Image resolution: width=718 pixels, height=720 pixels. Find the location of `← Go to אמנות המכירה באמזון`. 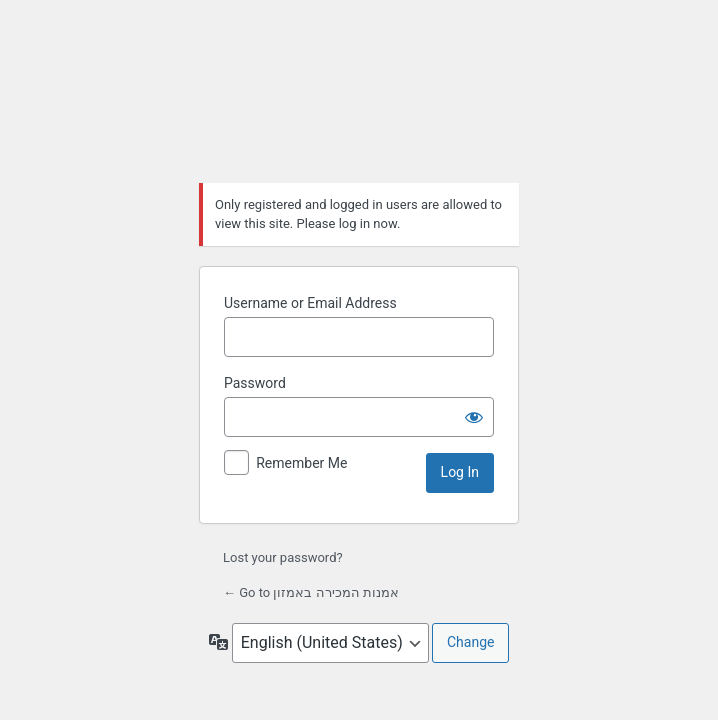

← Go to אמנות המכירה באמזון is located at coordinates (311, 592).